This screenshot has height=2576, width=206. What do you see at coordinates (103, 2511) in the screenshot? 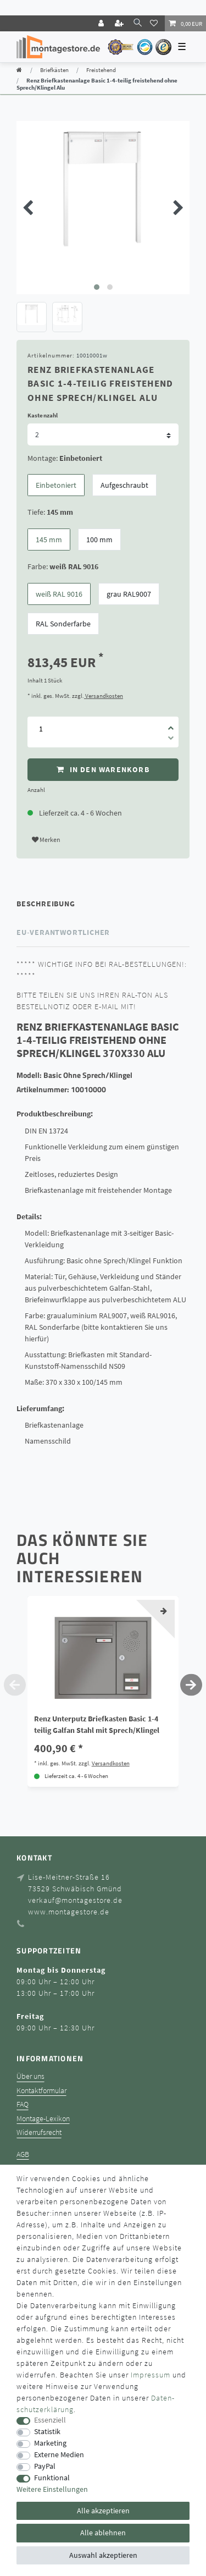
I see `Alle akzeptieren` at bounding box center [103, 2511].